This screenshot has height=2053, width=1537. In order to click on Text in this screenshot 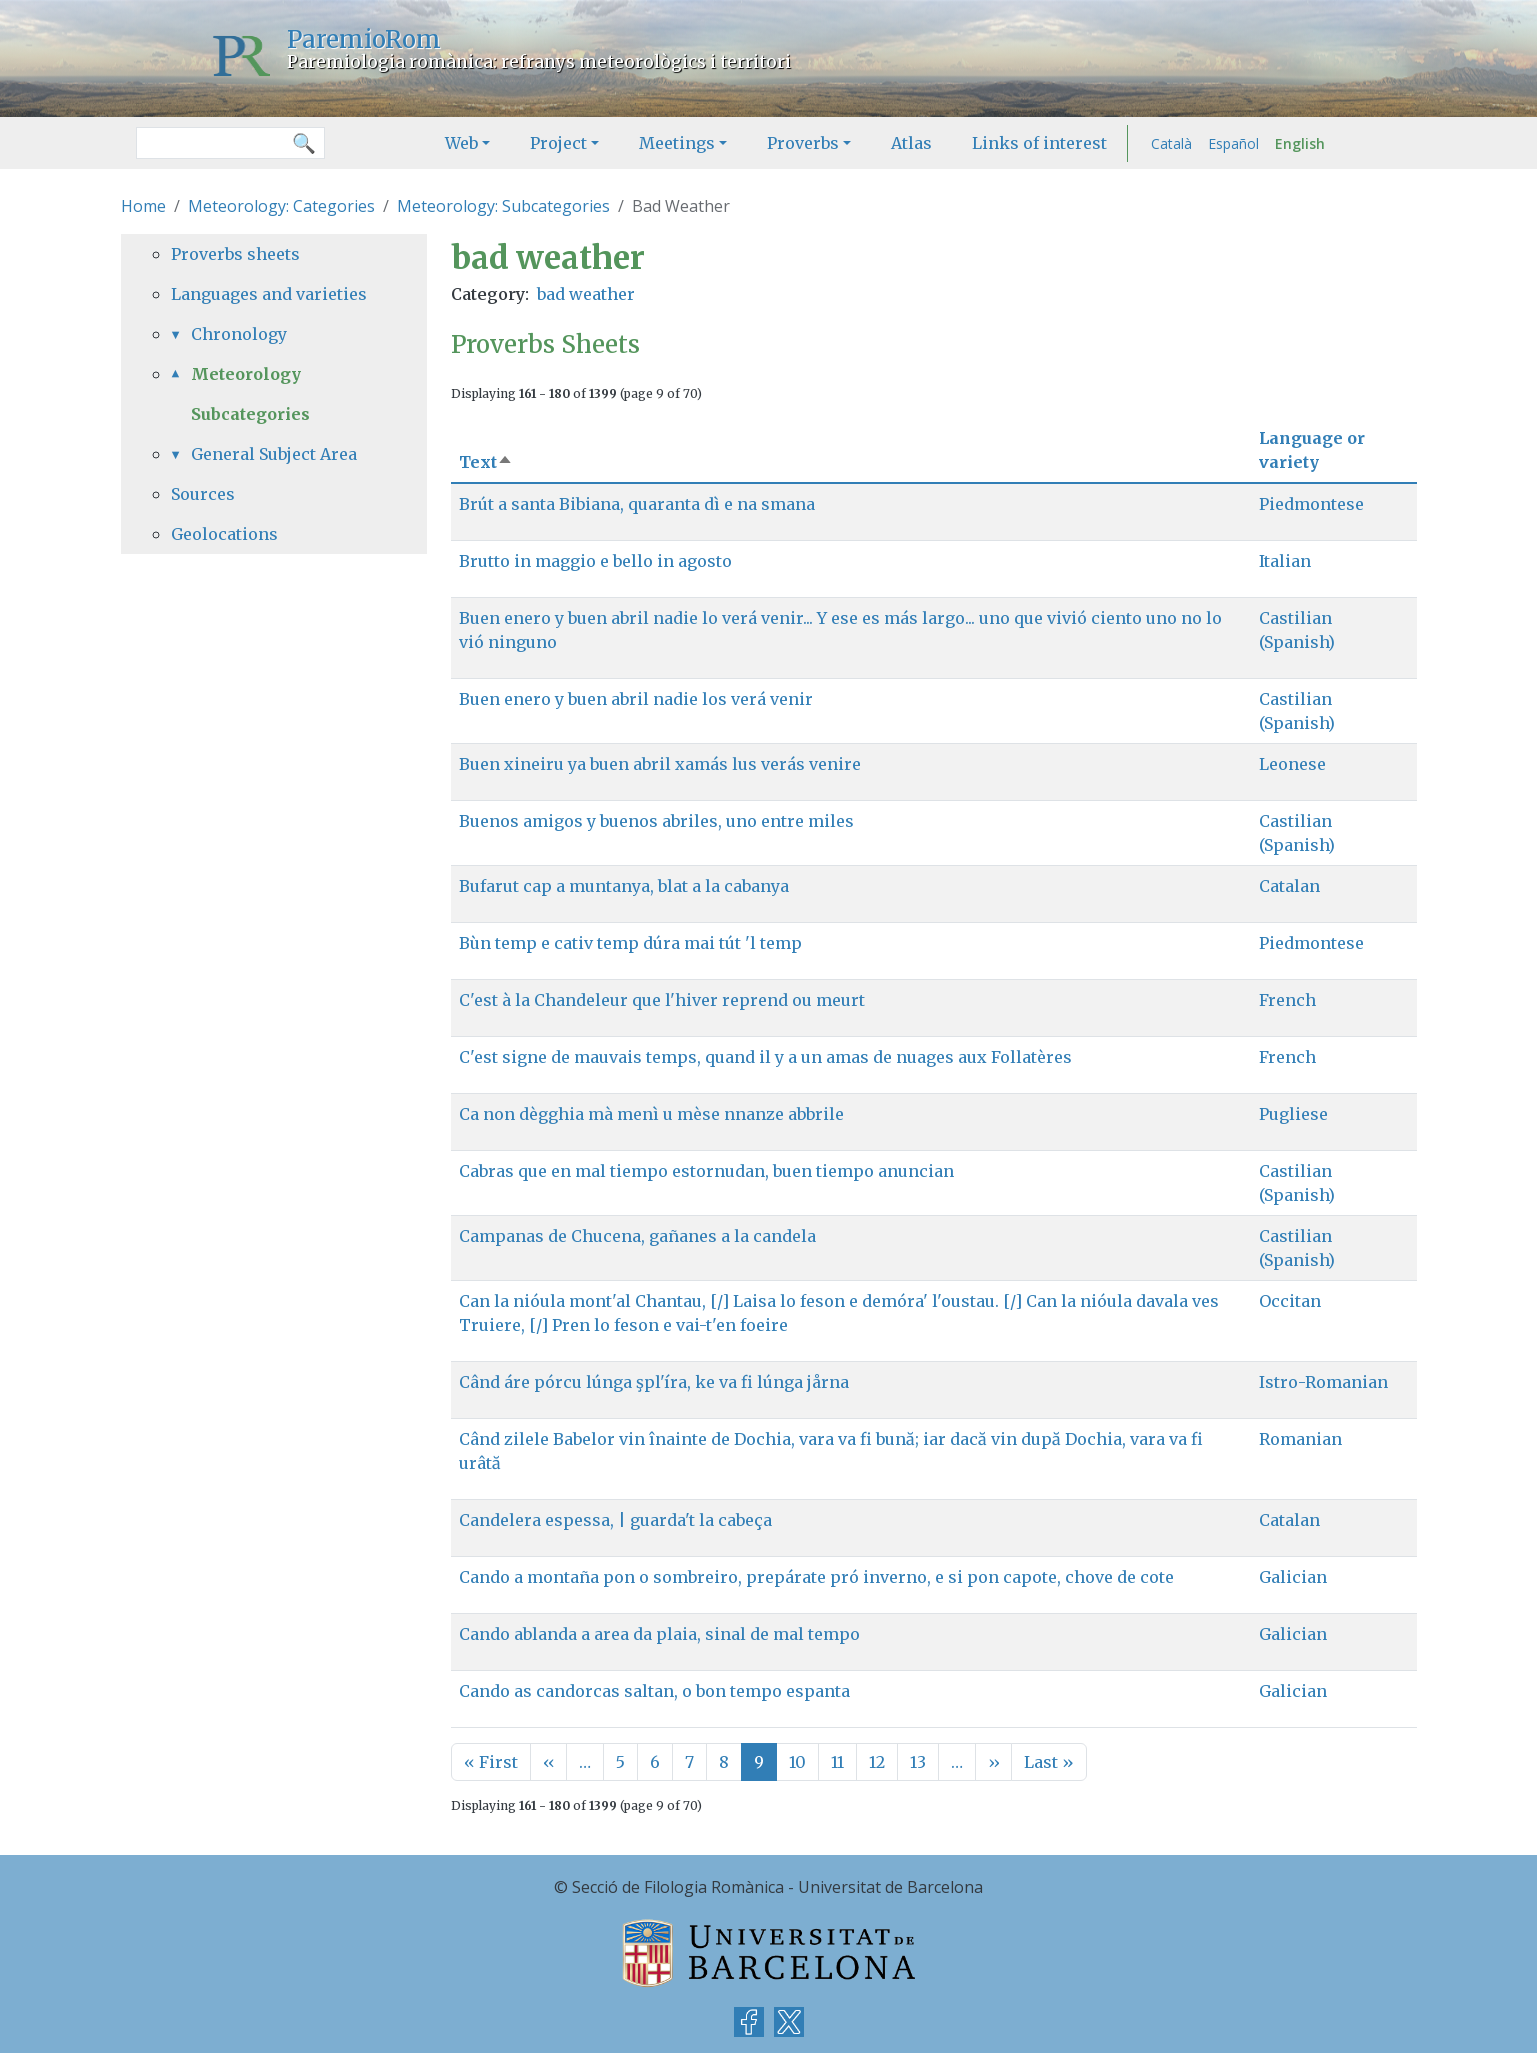, I will do `click(486, 462)`.